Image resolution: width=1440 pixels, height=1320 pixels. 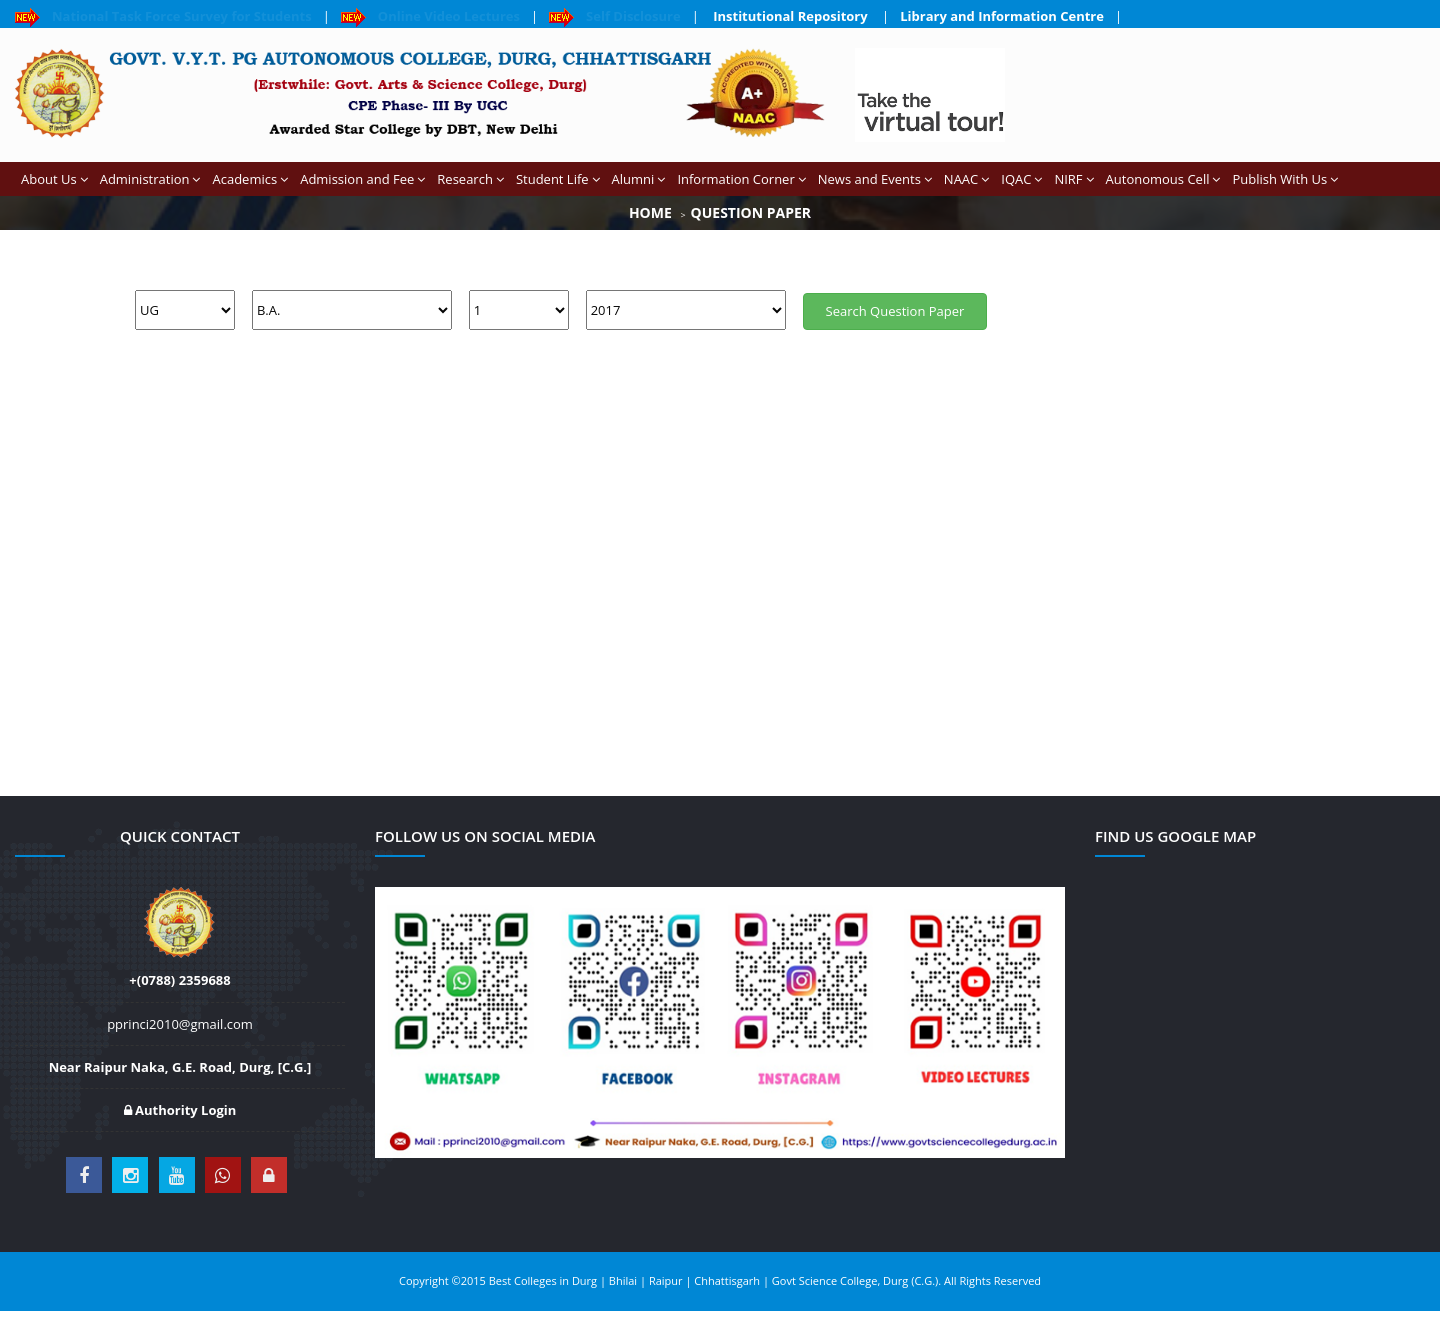 I want to click on pprinci2010@gmail.com, so click(x=180, y=1024).